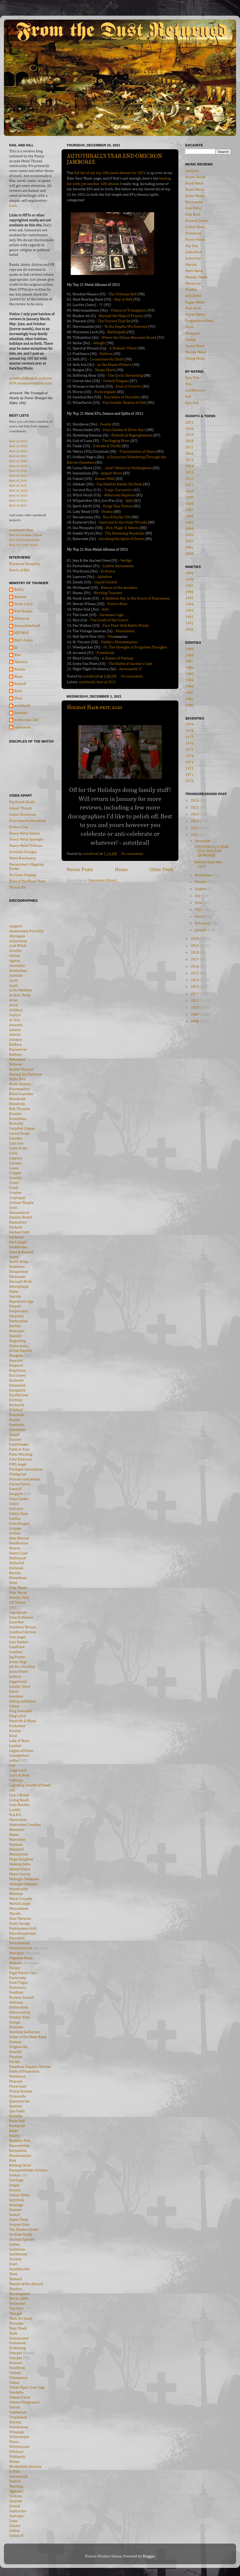  I want to click on I.N.C., so click(13, 1607).